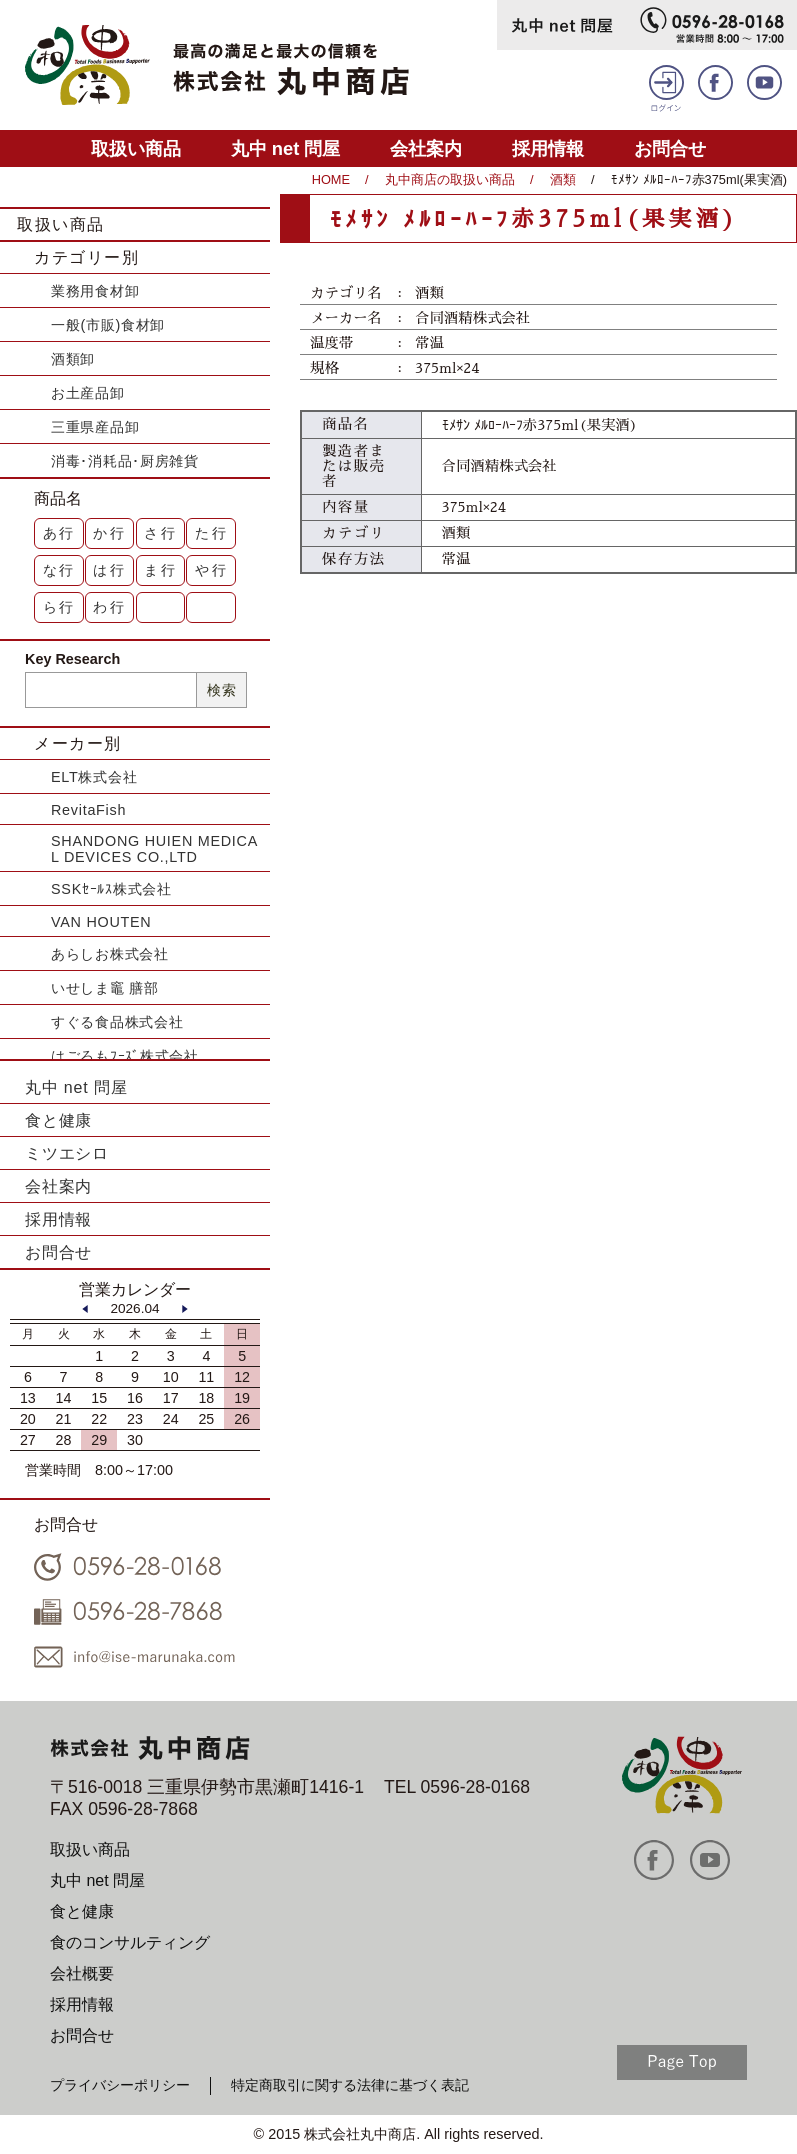 The height and width of the screenshot is (2154, 797). What do you see at coordinates (125, 1056) in the screenshot?
I see `はごろもﾌｰｽﾞ株式会社` at bounding box center [125, 1056].